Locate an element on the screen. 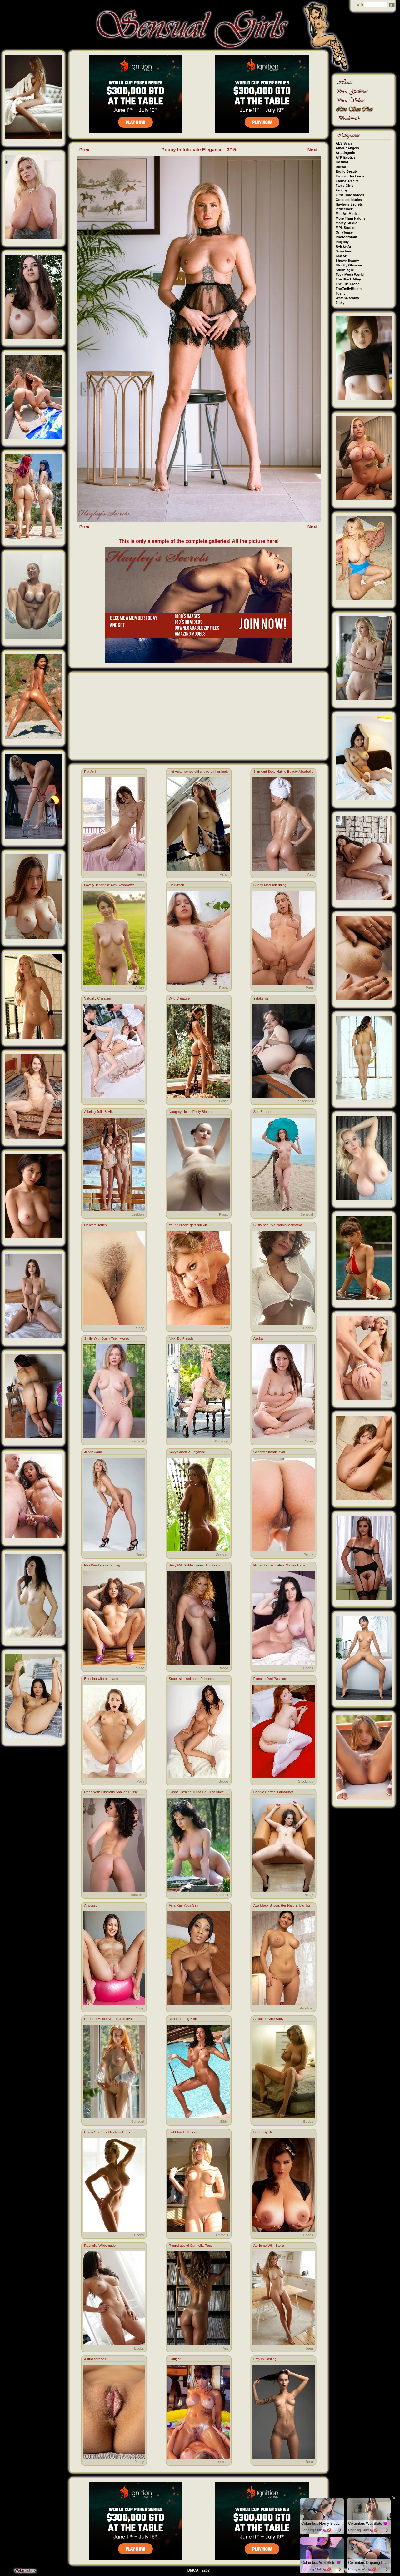 The width and height of the screenshot is (400, 2576). The Life Erotic is located at coordinates (347, 284).